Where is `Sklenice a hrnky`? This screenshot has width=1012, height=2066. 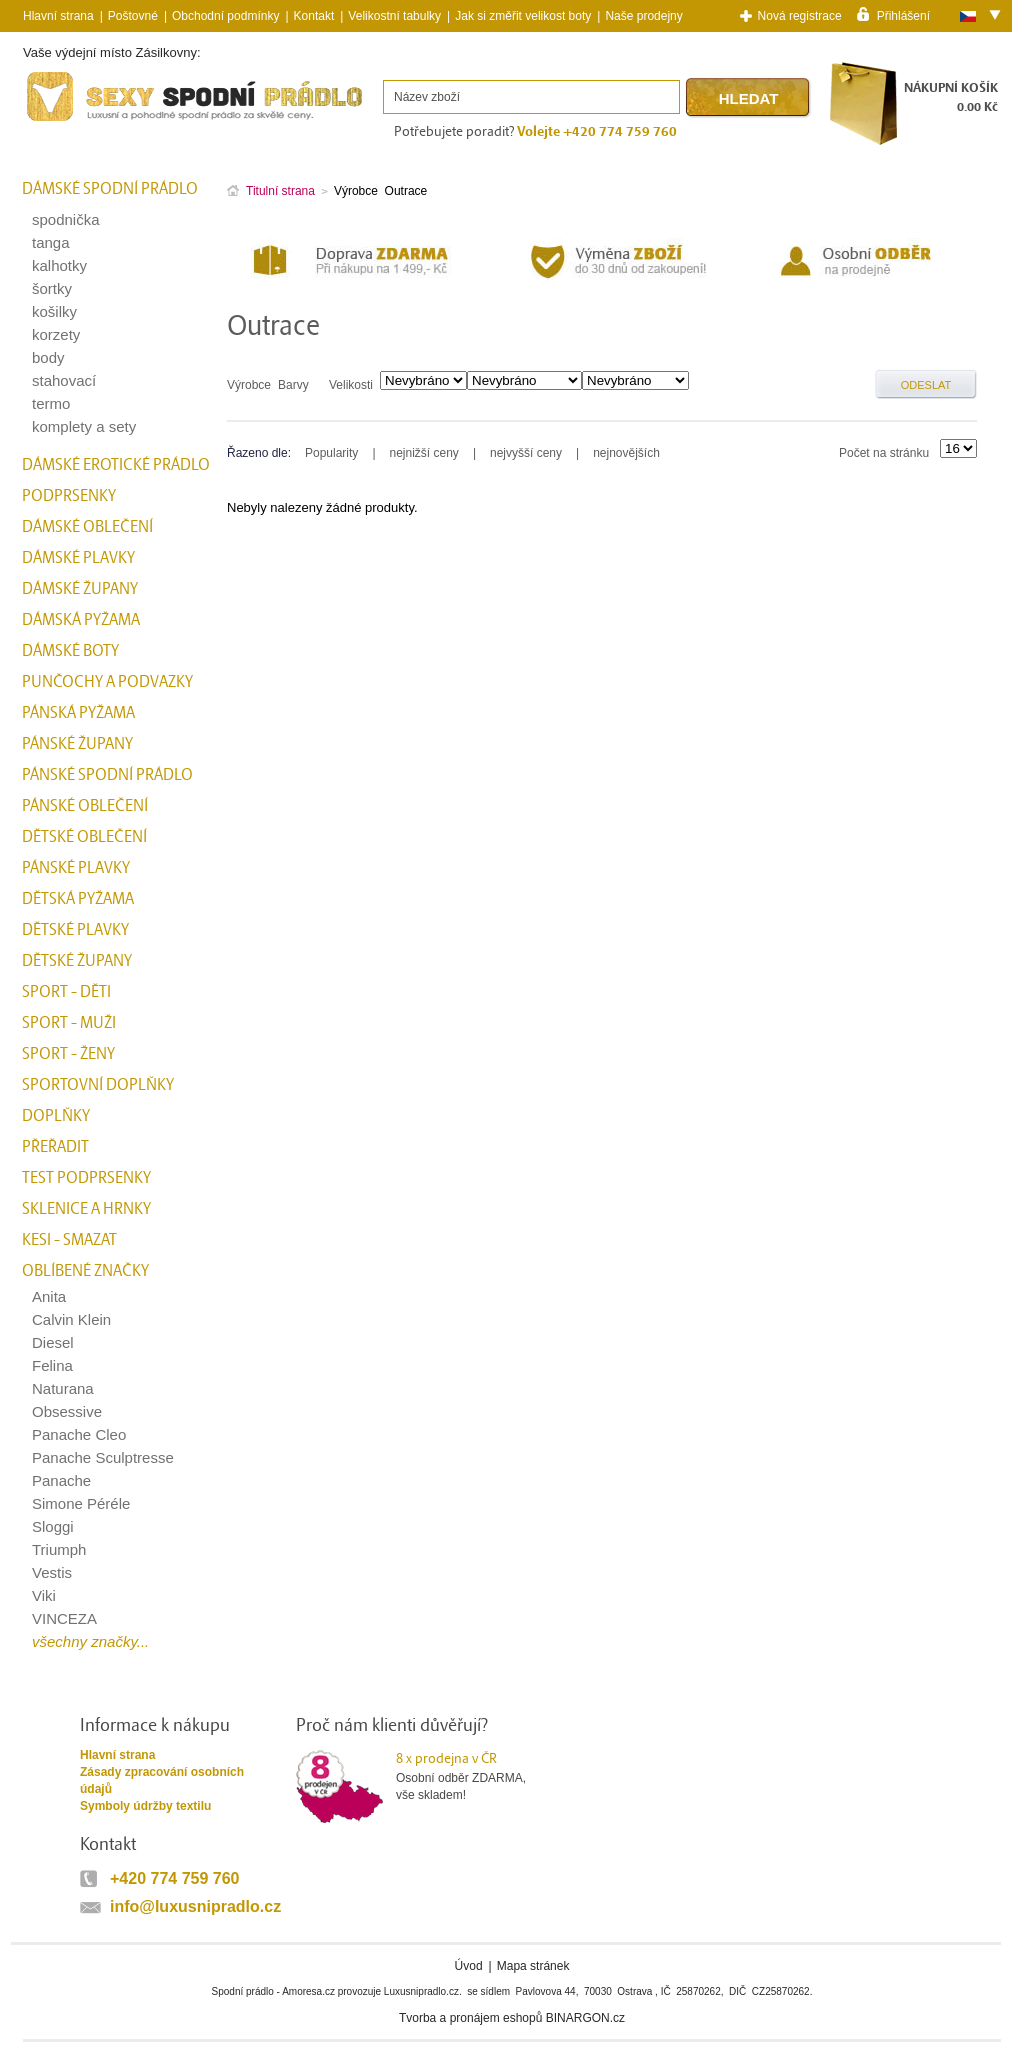 Sklenice a hrnky is located at coordinates (86, 1209).